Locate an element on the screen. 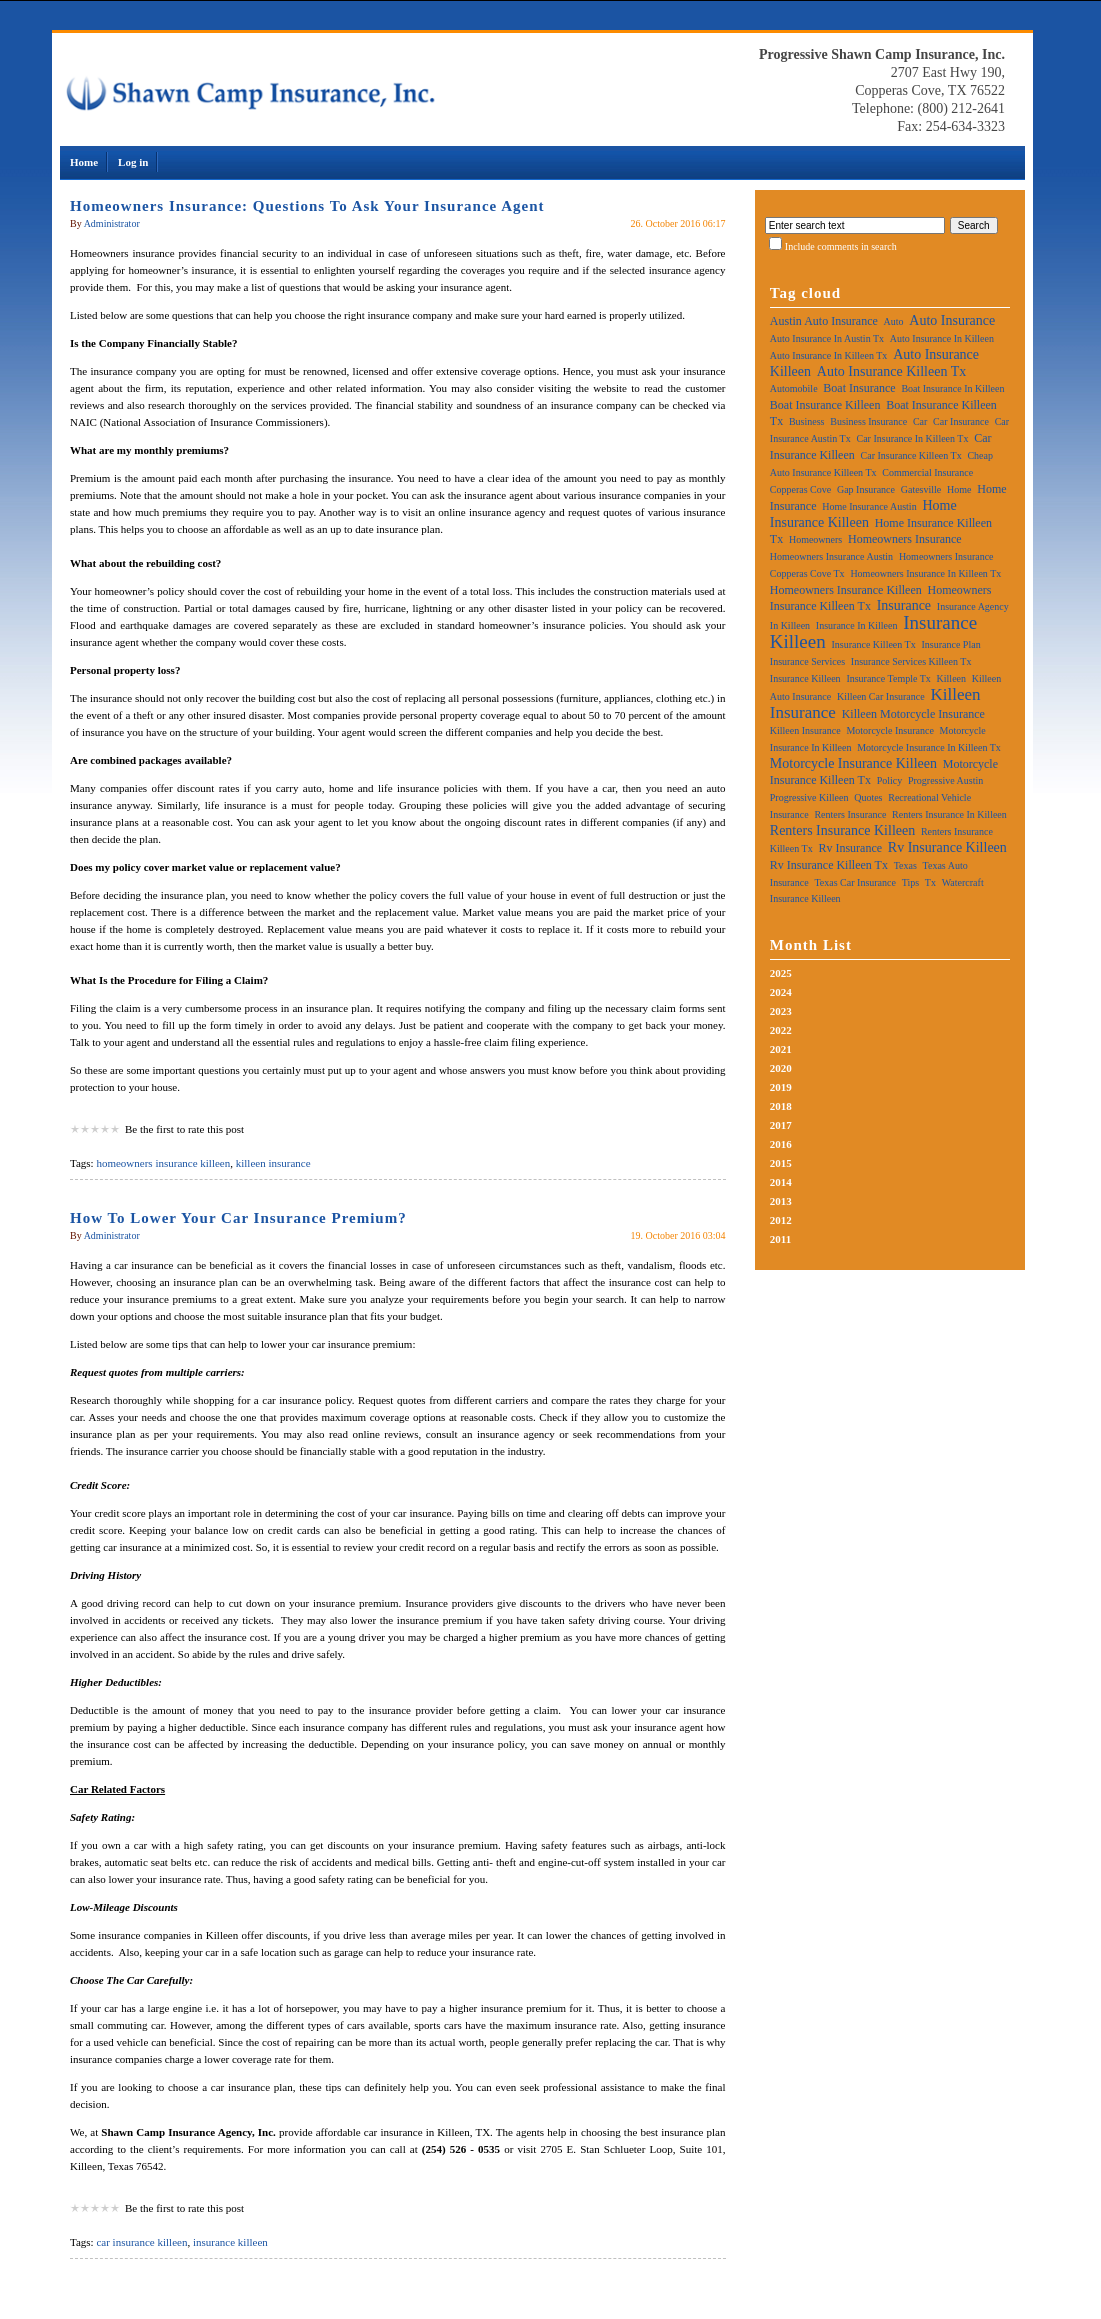 This screenshot has height=2319, width=1101. Home is located at coordinates (84, 162).